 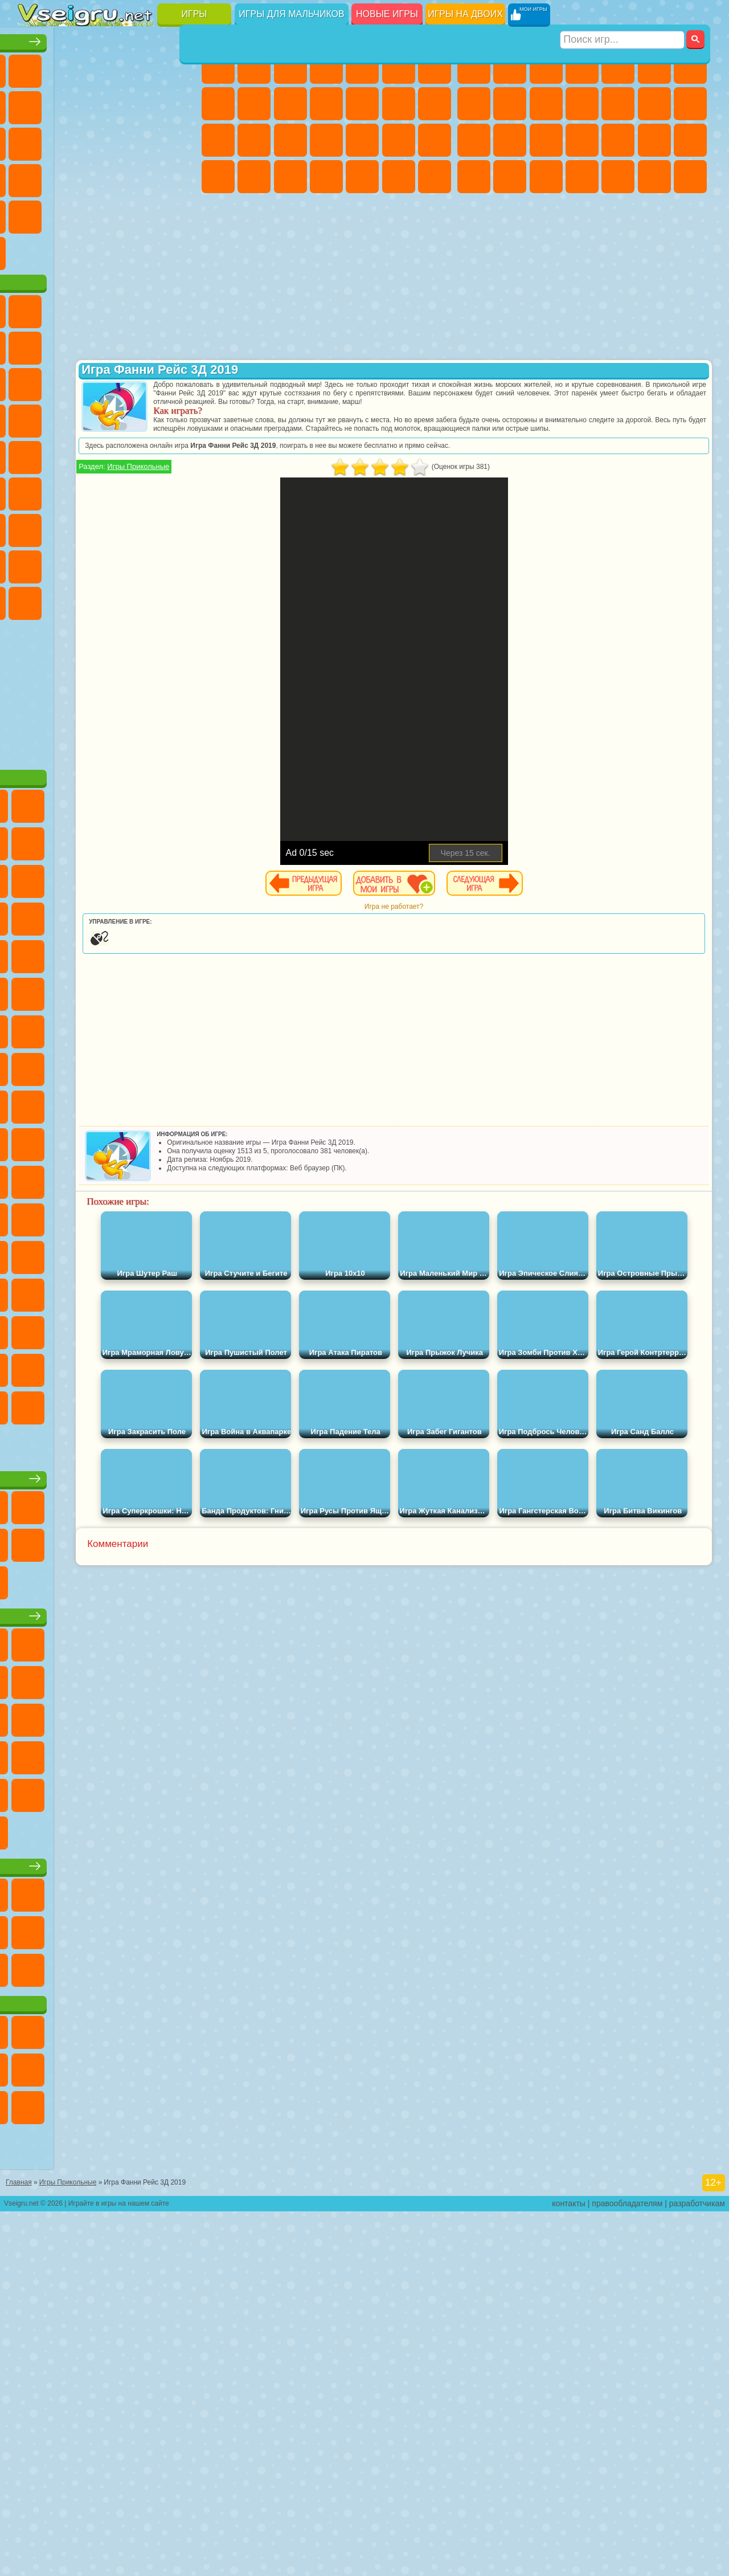 What do you see at coordinates (34, 562) in the screenshot?
I see `Синий Трактор` at bounding box center [34, 562].